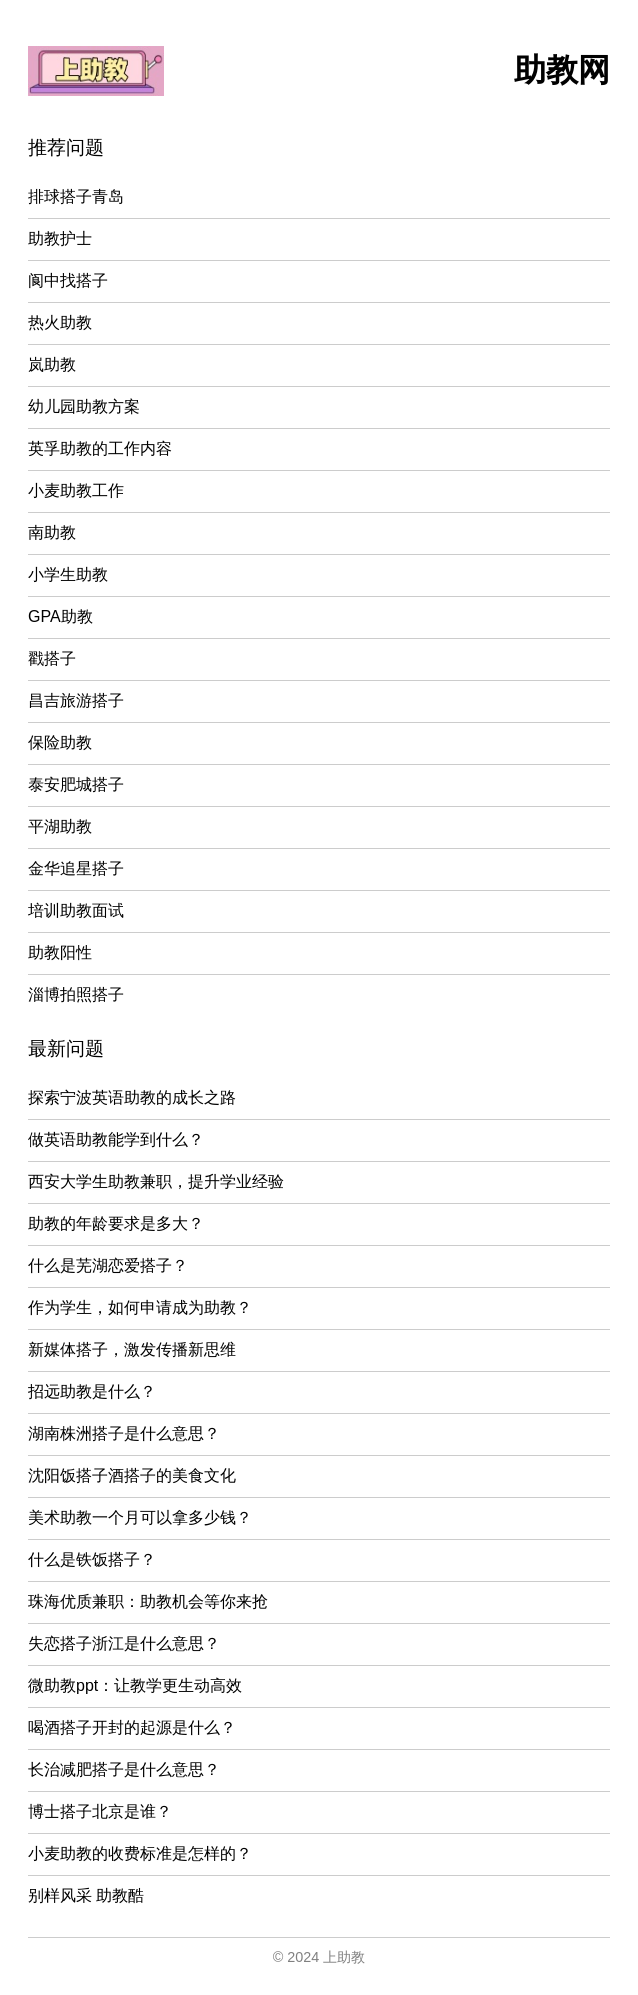 The image size is (638, 1995). I want to click on 淄博拍照搭子, so click(76, 994).